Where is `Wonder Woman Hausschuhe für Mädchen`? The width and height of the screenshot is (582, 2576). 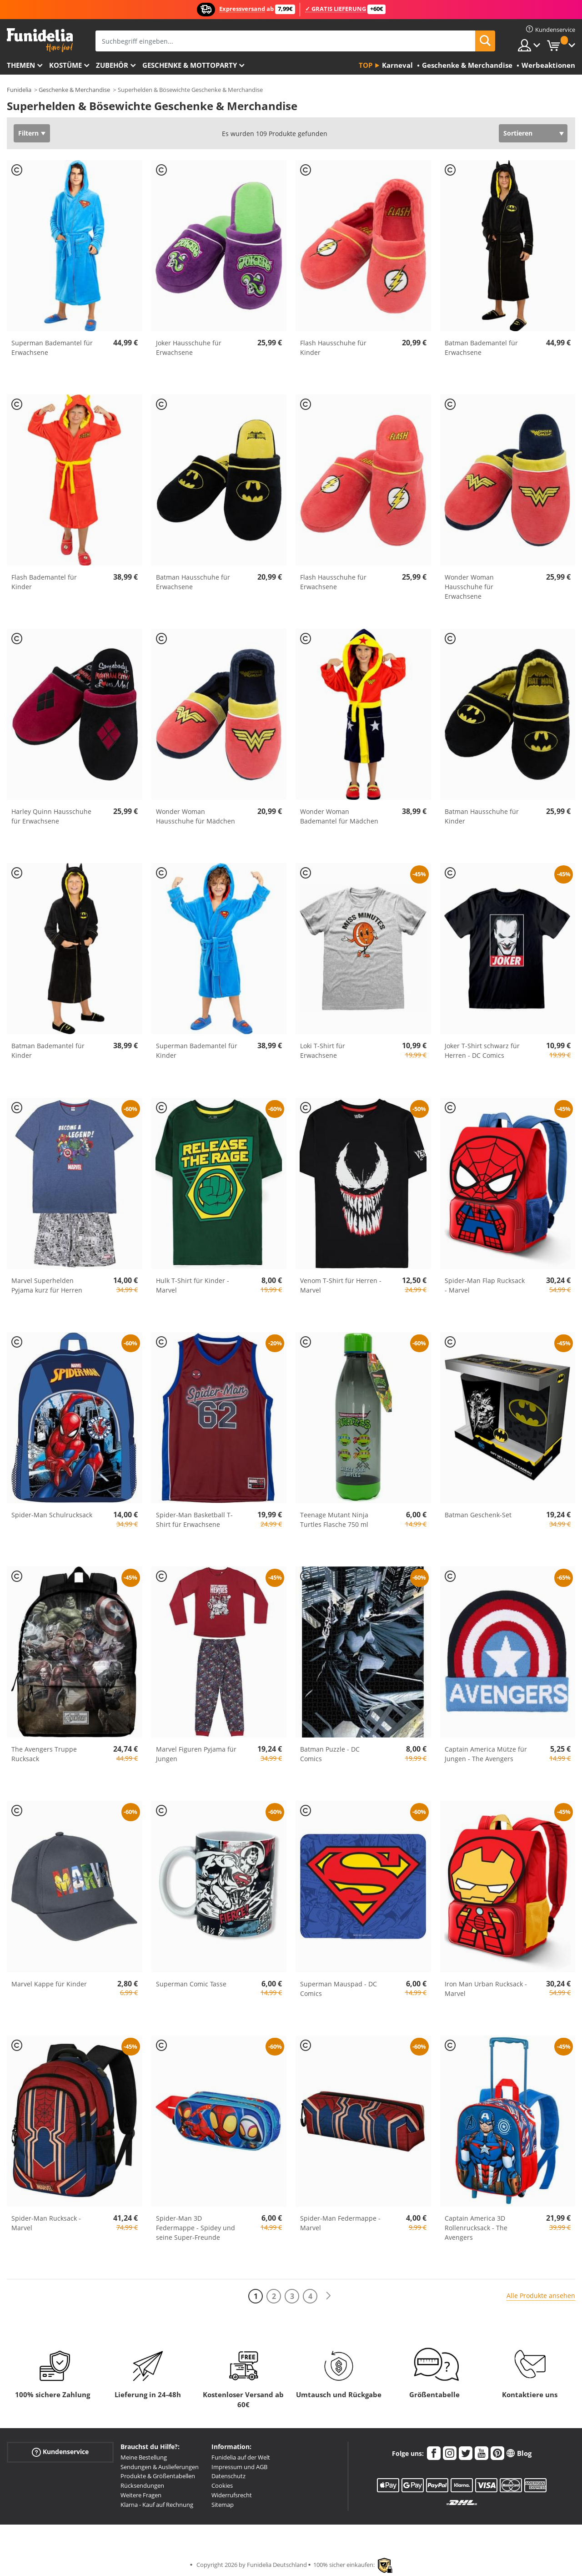
Wonder Woman Hausschuhe für Mädchen is located at coordinates (195, 816).